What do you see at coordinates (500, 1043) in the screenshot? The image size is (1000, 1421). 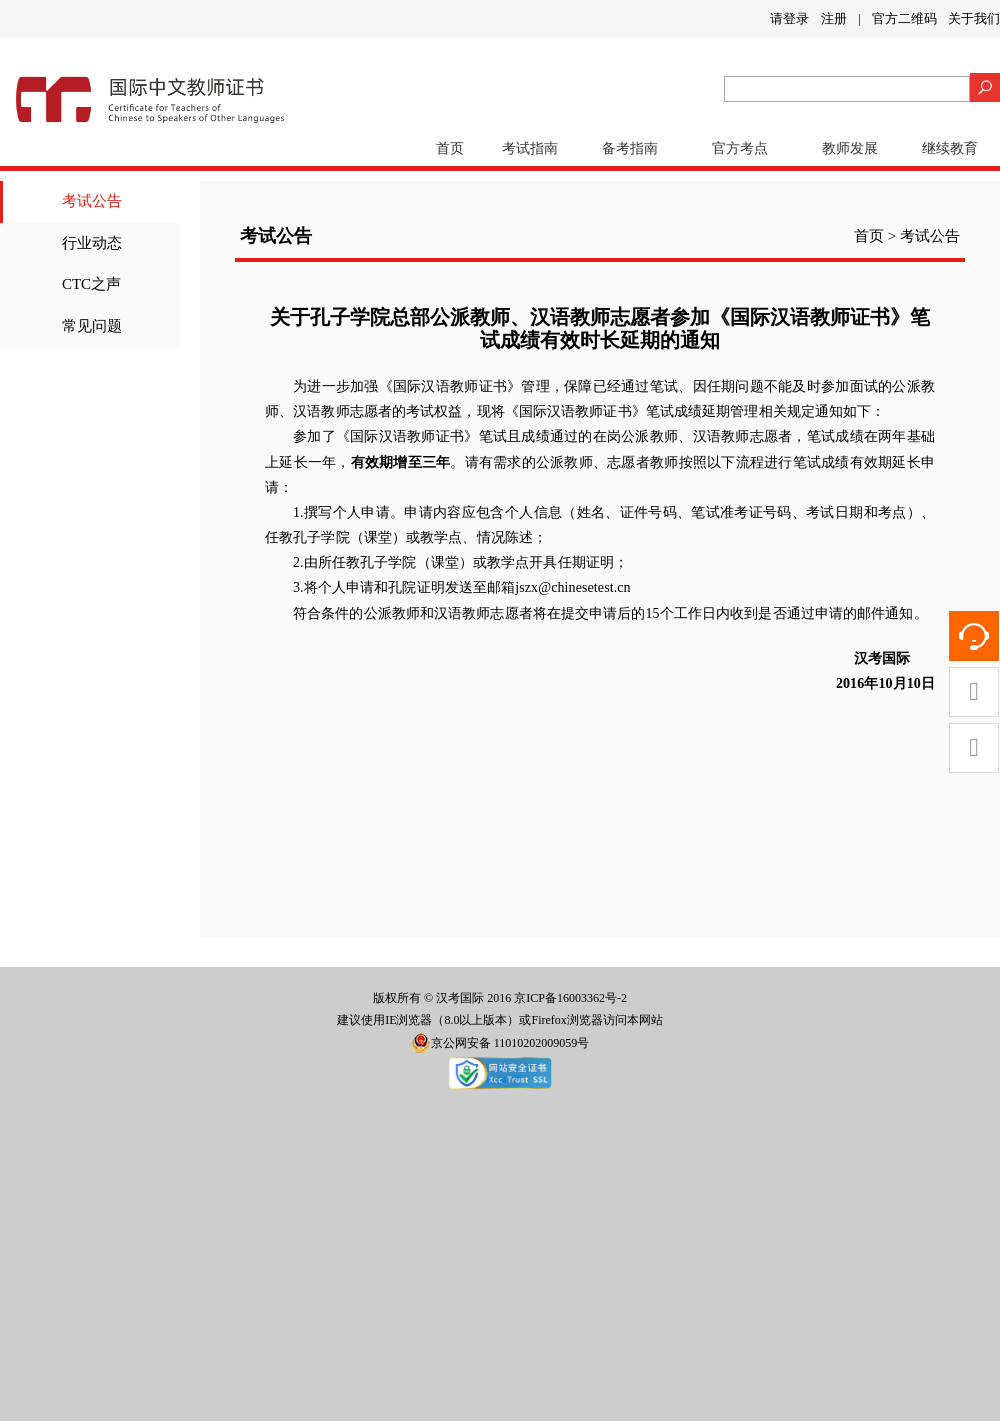 I see `京公网安备 11010202009059号` at bounding box center [500, 1043].